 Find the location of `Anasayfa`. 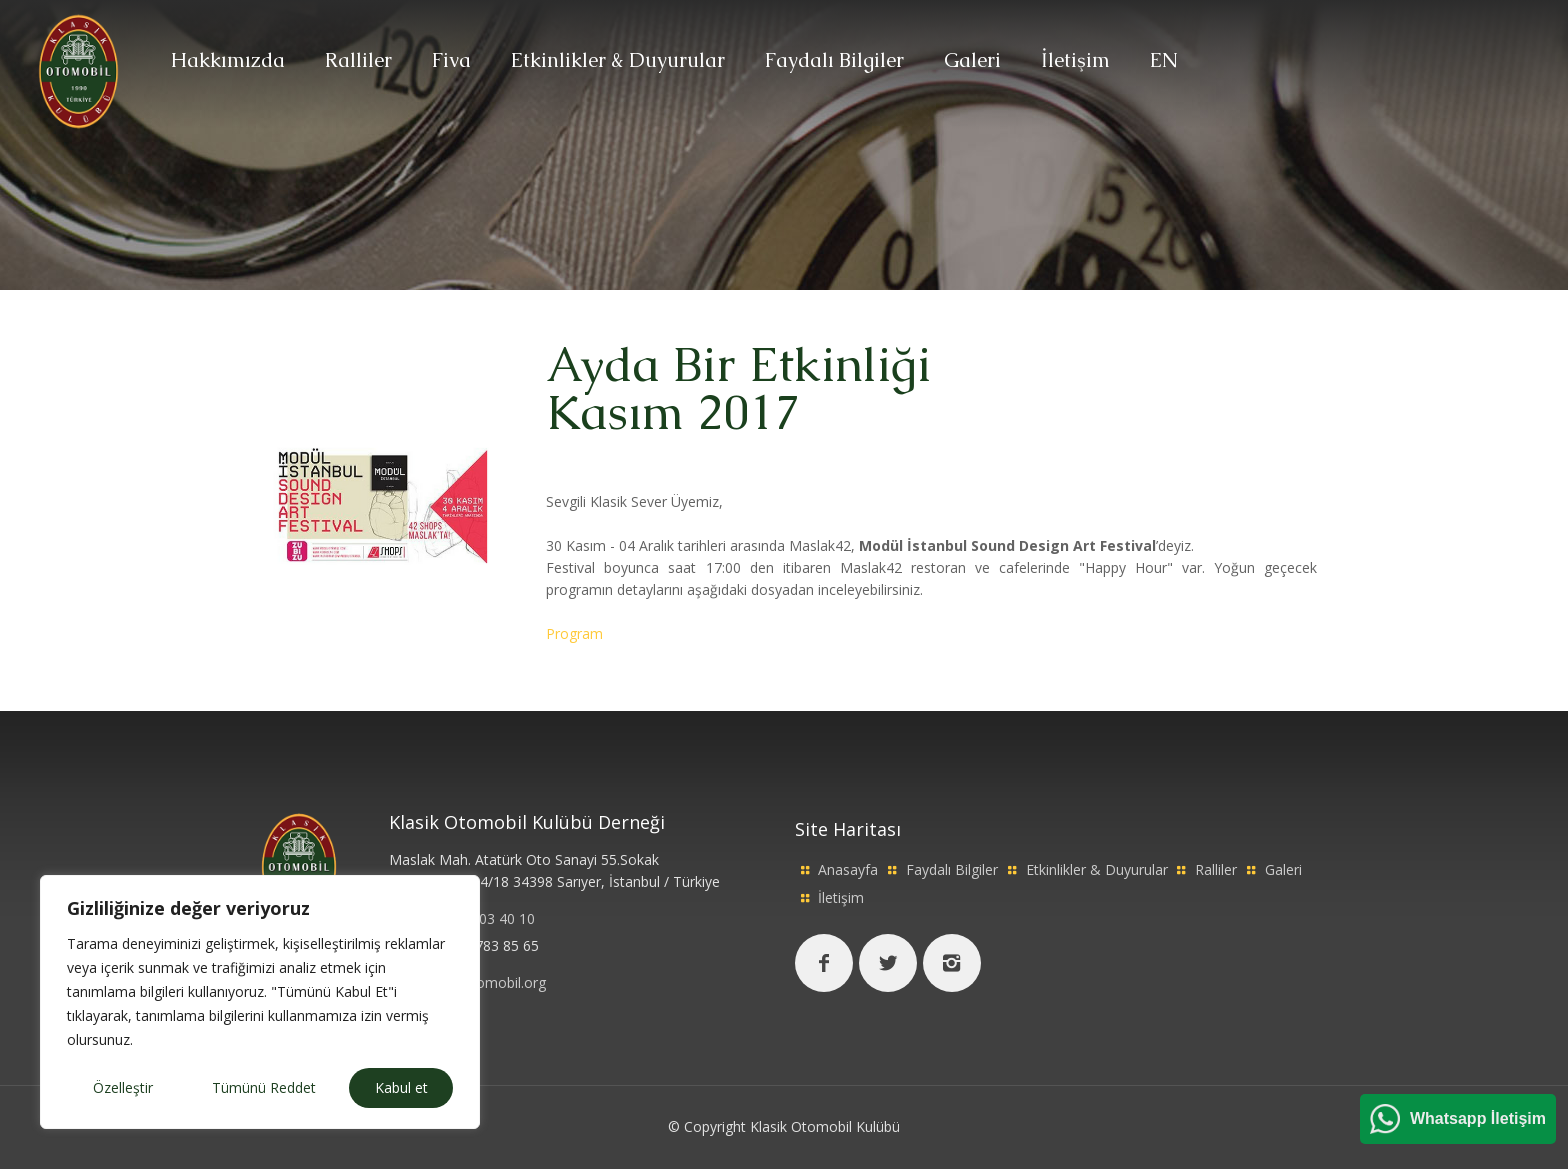

Anasayfa is located at coordinates (848, 869).